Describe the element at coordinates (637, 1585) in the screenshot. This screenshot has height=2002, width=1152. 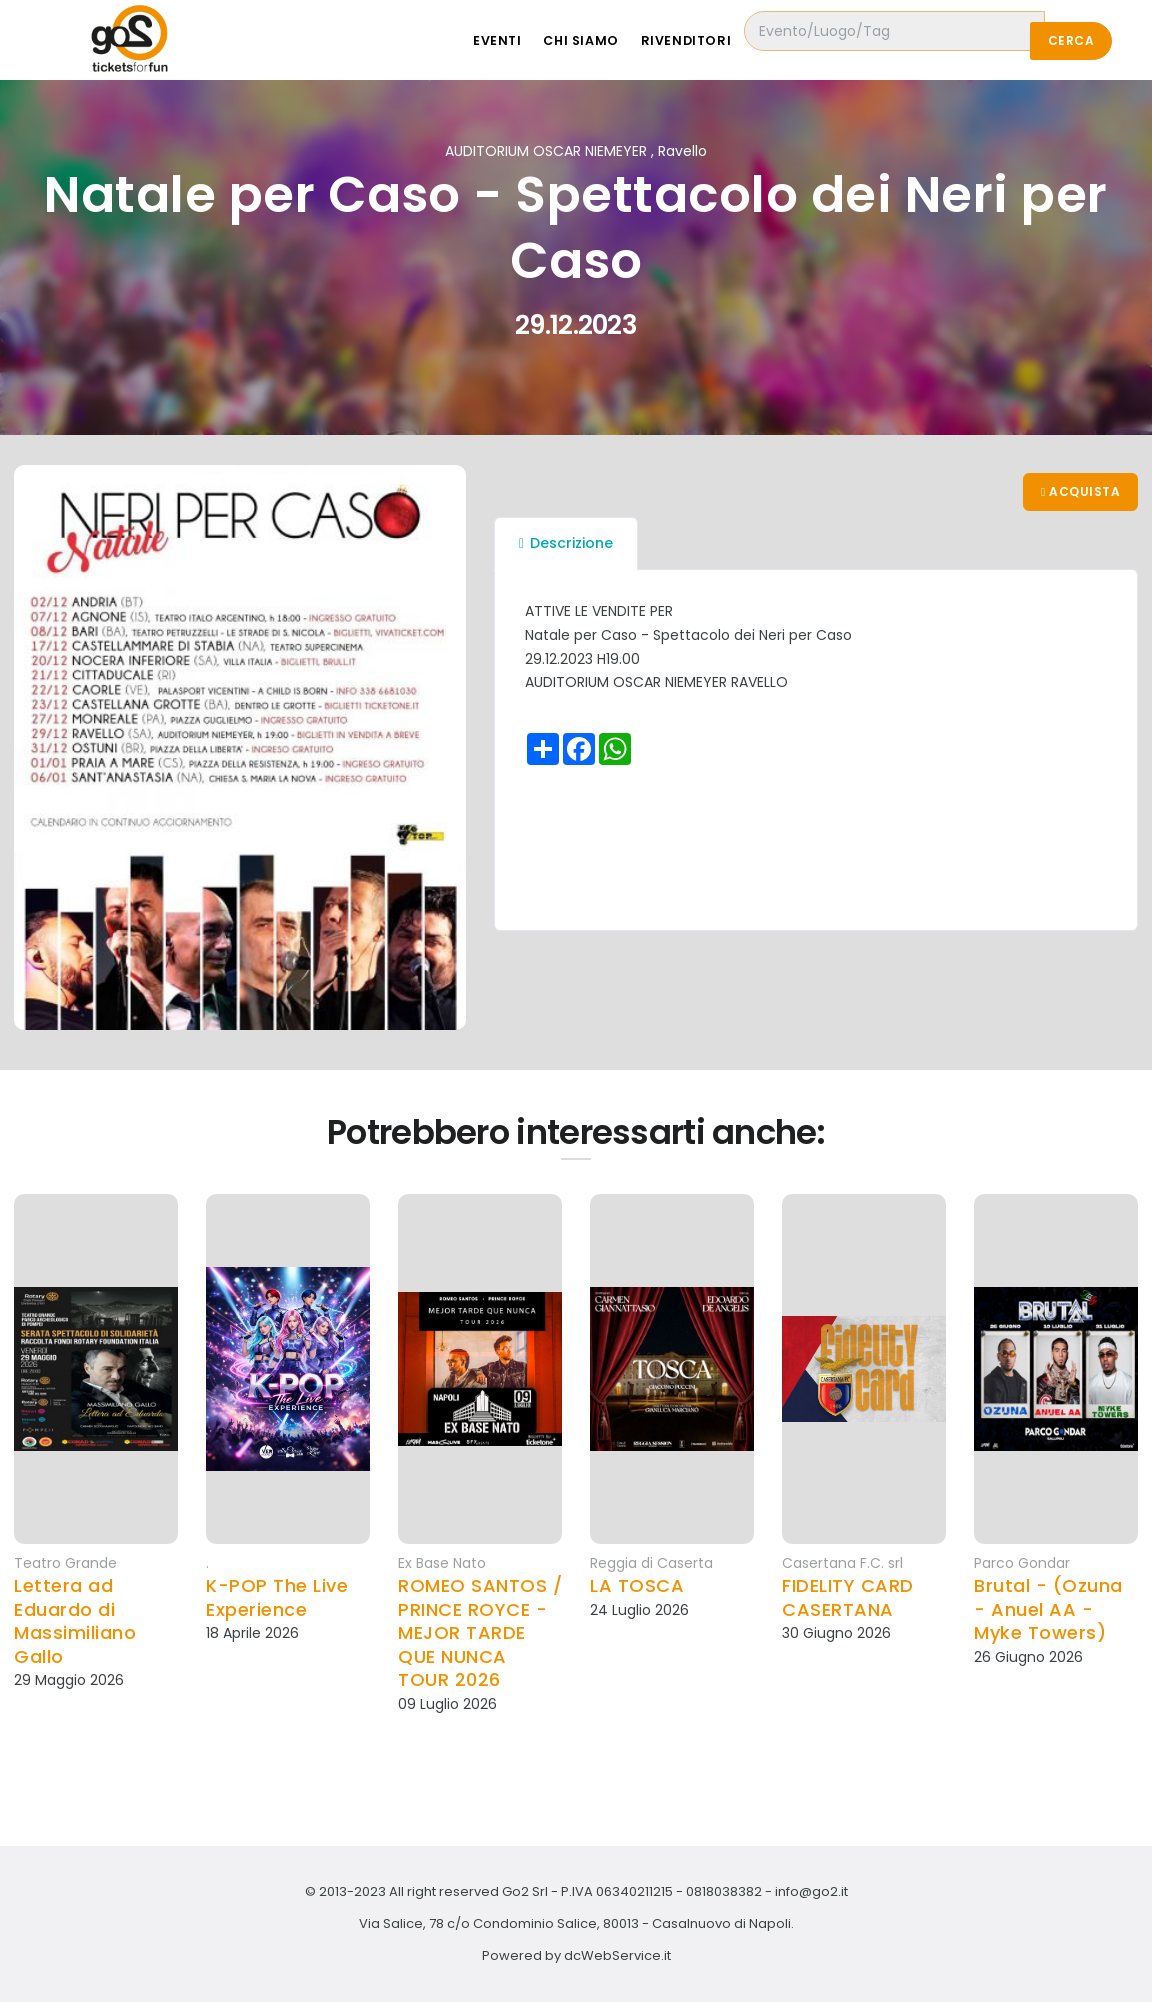
I see `LA TOSCA` at that location.